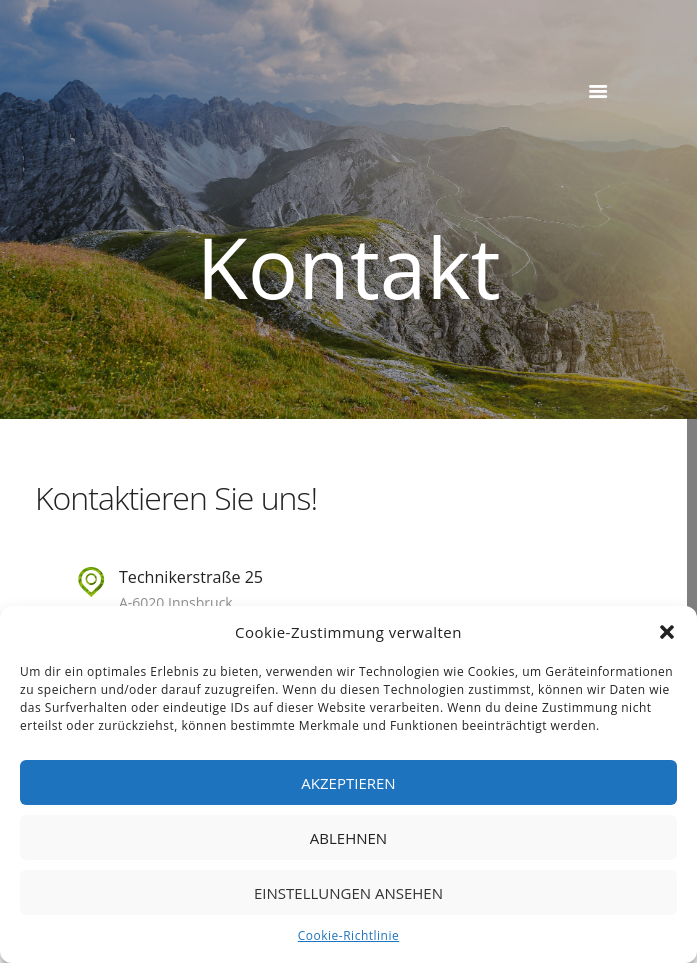  What do you see at coordinates (348, 935) in the screenshot?
I see `Cookie-Richtlinie` at bounding box center [348, 935].